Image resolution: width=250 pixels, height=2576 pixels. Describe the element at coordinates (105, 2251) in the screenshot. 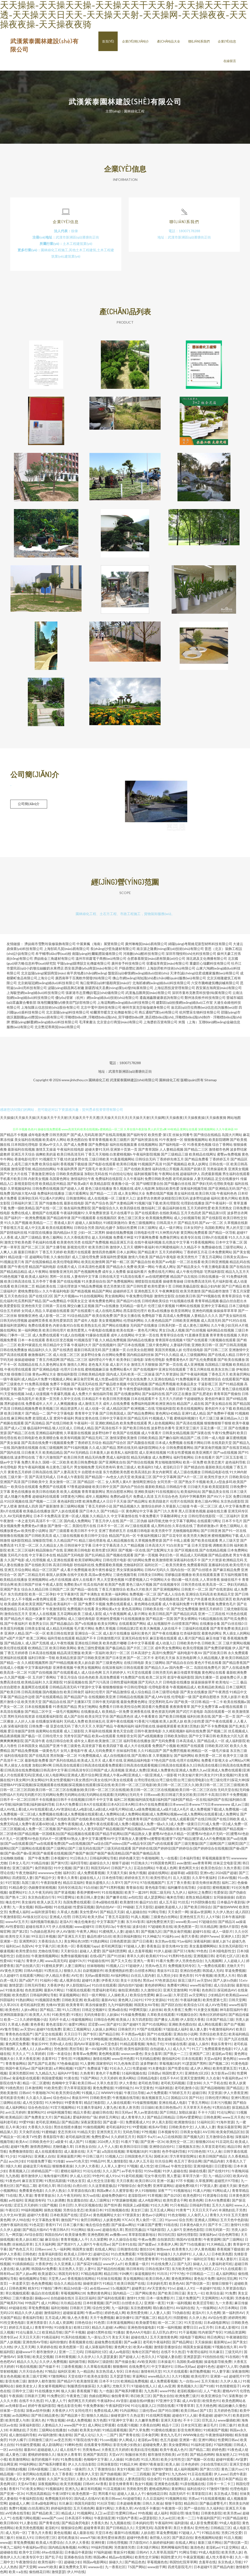

I see `在线成人网址` at that location.